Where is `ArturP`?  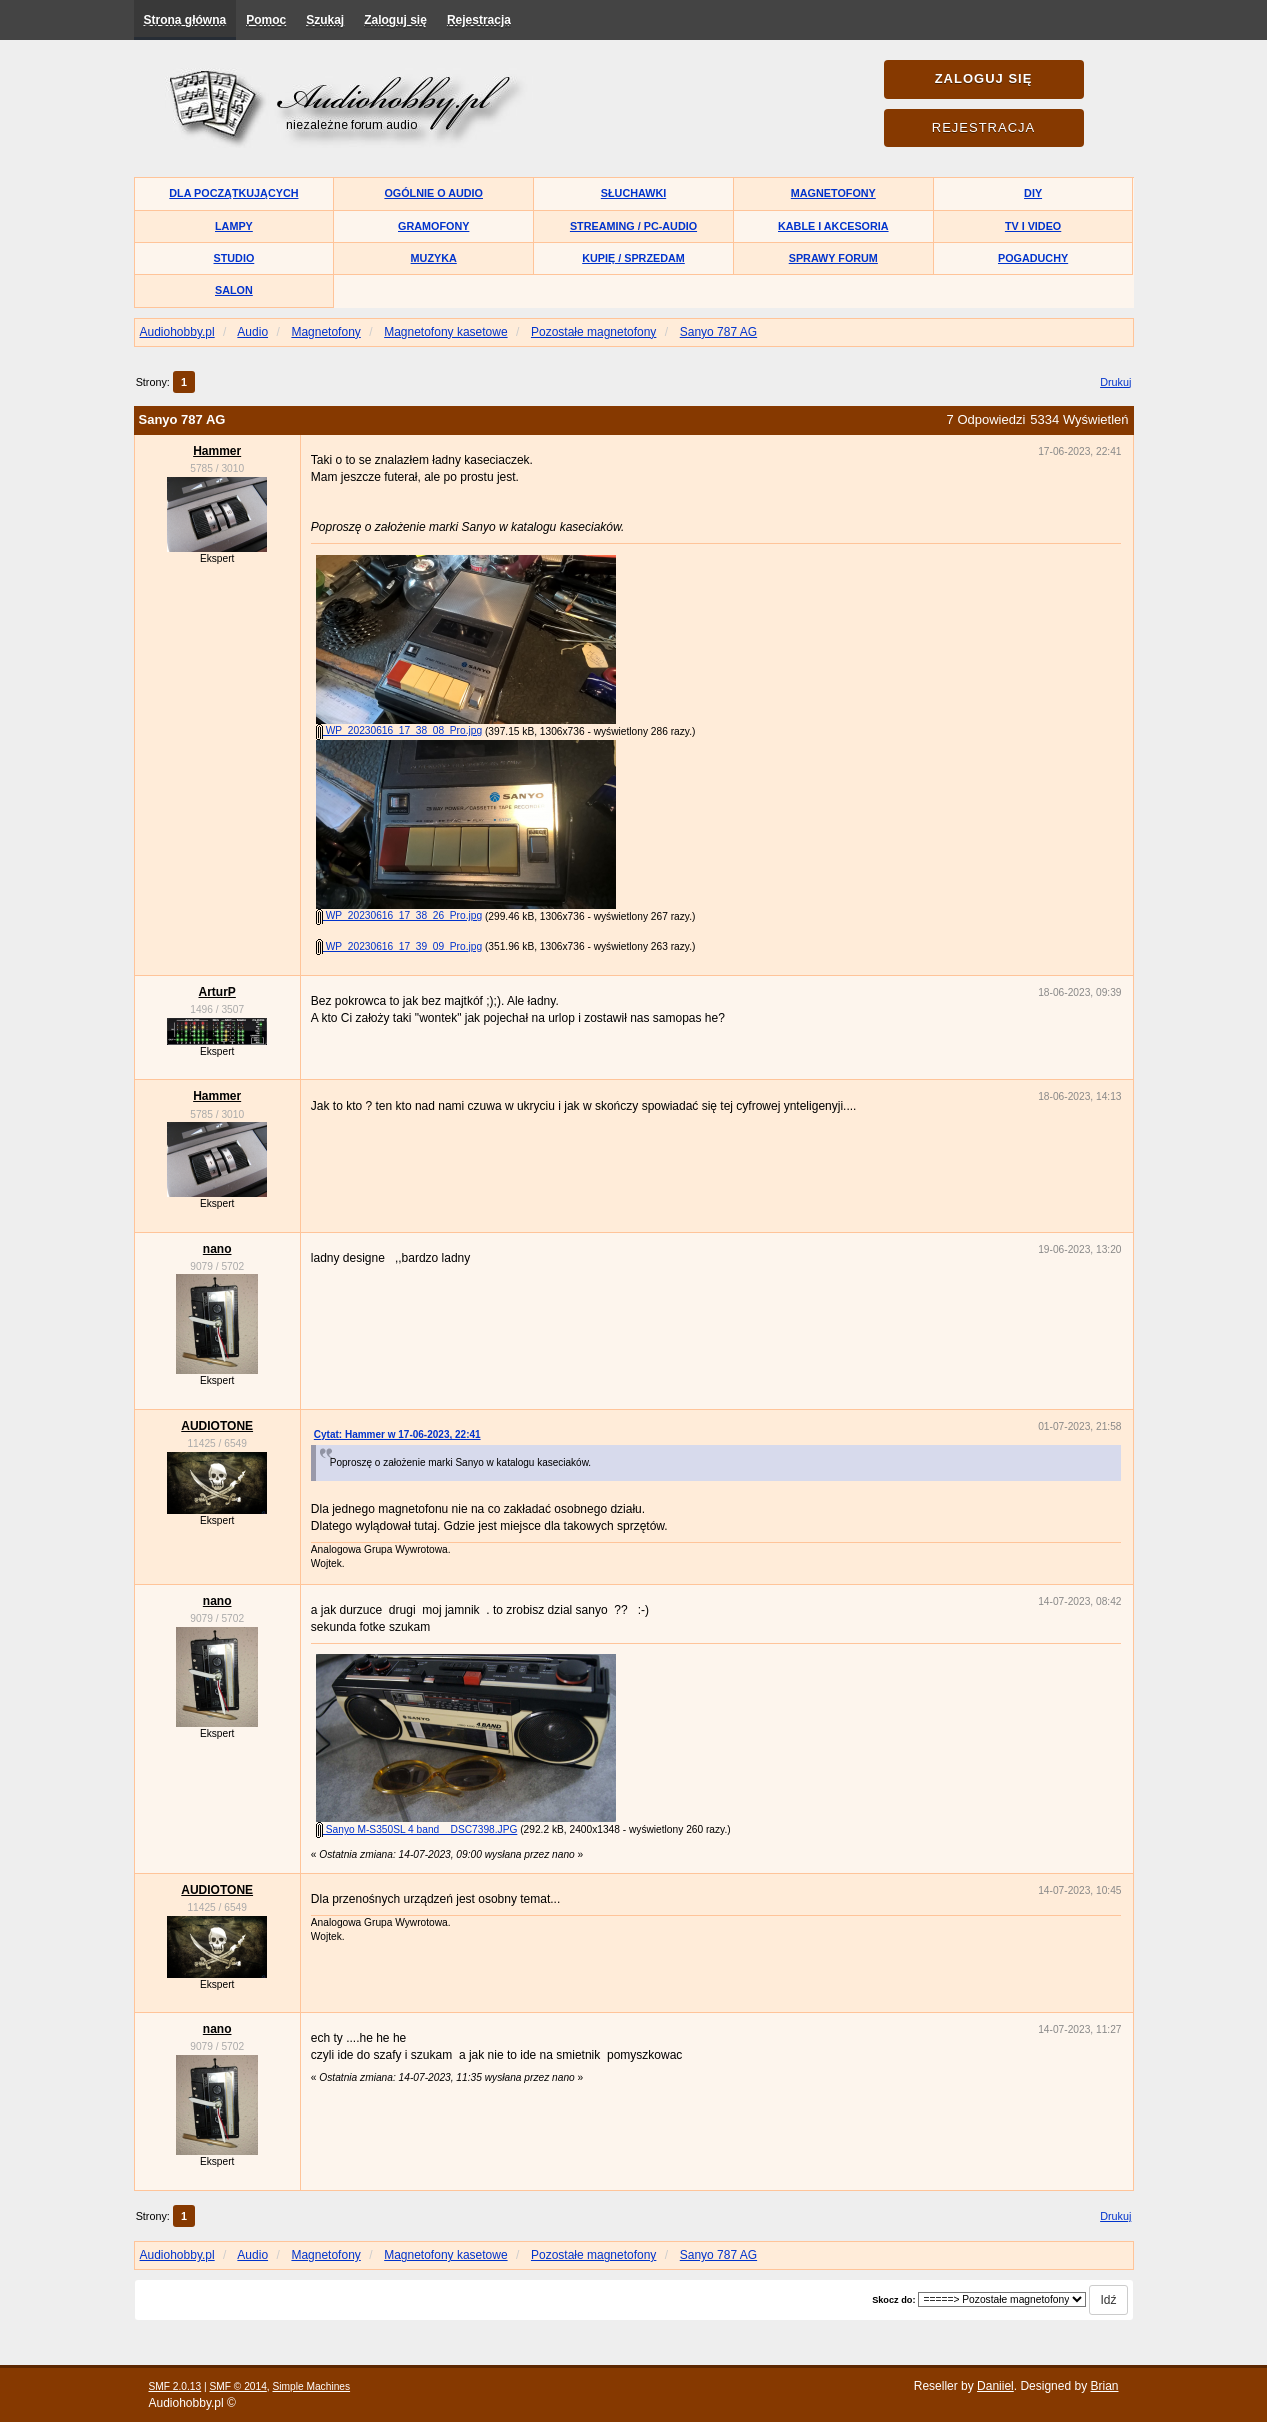 ArturP is located at coordinates (216, 992).